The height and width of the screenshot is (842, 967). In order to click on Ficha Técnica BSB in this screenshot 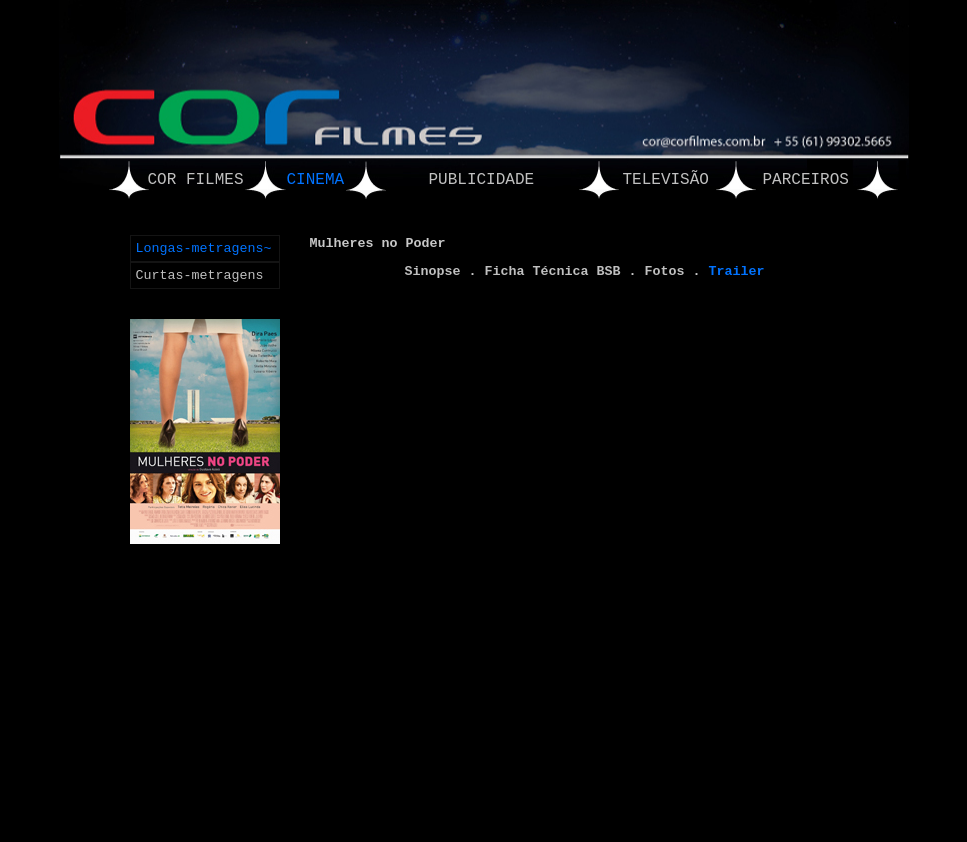, I will do `click(553, 271)`.